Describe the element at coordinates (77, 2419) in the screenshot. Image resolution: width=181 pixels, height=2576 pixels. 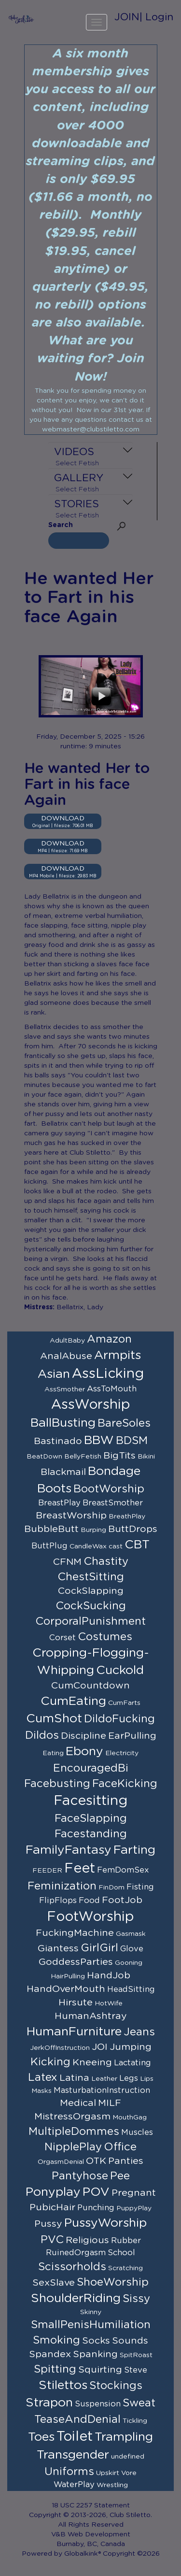
I see `TeaseAndDenial` at that location.